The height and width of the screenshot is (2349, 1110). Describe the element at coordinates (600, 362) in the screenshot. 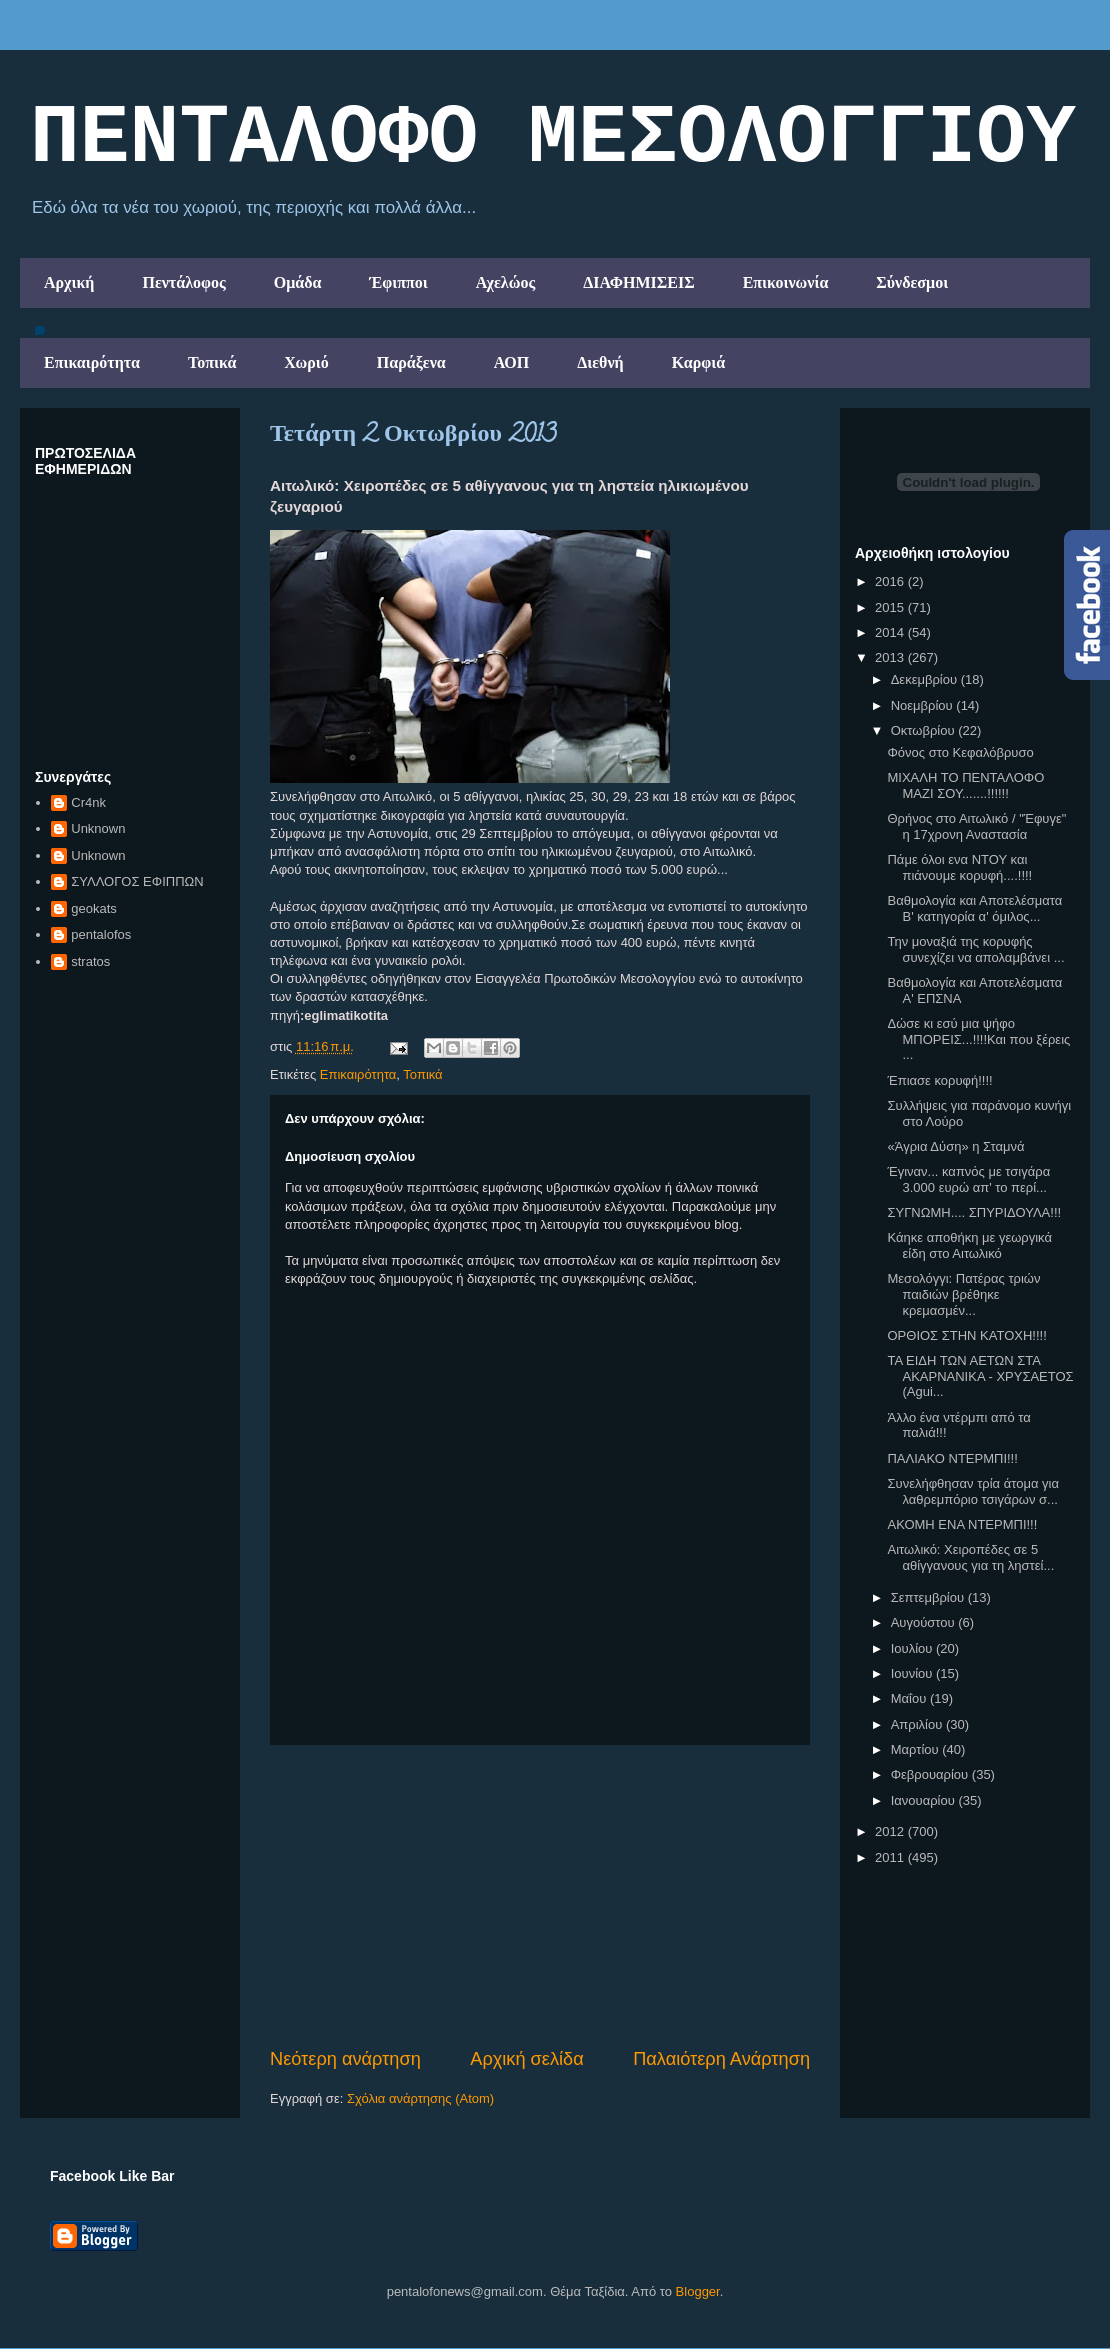

I see `Διεθνή` at that location.